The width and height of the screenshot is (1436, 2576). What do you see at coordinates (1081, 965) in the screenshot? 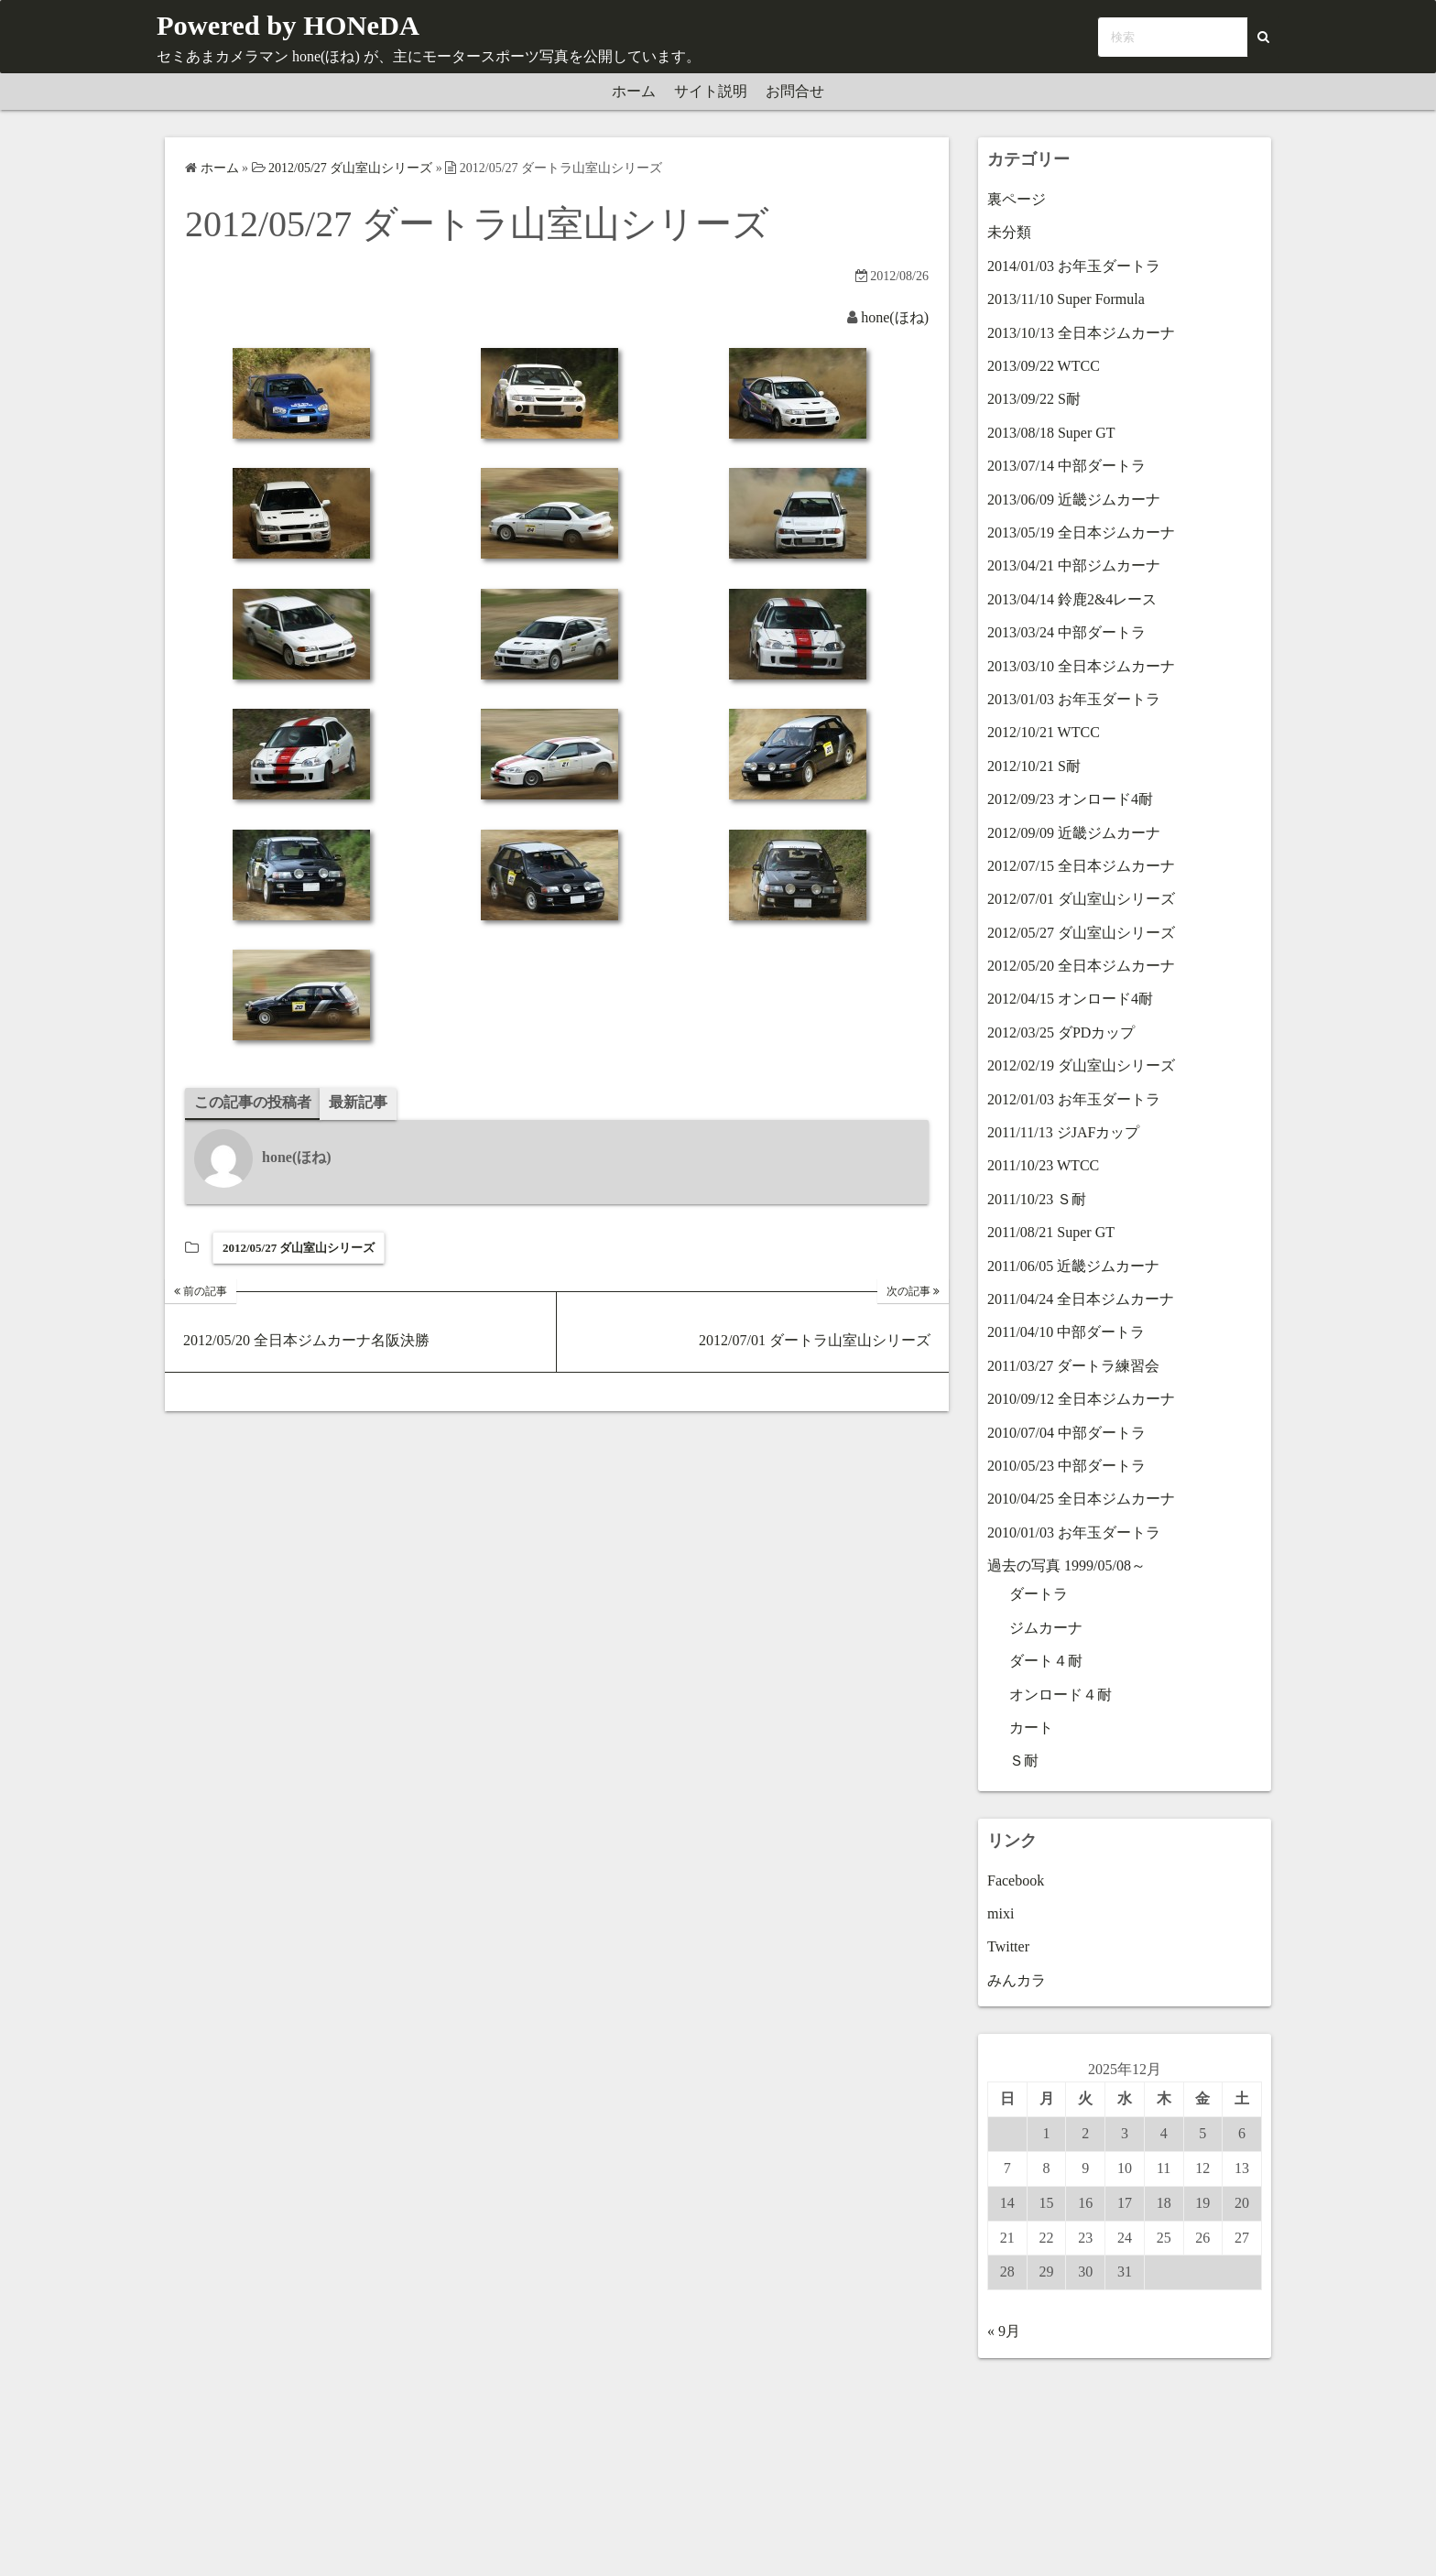
I see `2012/05/20 全日本ジムカーナ` at bounding box center [1081, 965].